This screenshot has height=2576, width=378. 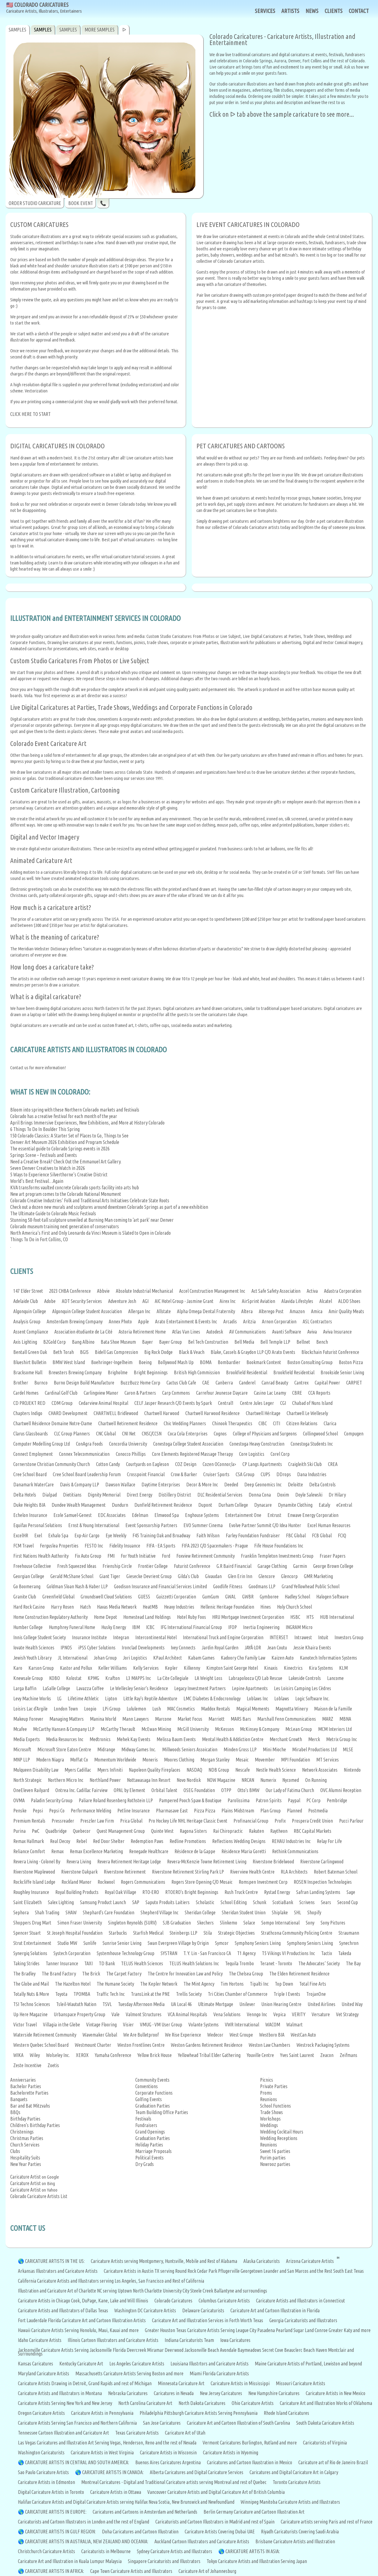 What do you see at coordinates (312, 1444) in the screenshot?
I see `Conestoga Students Inc` at bounding box center [312, 1444].